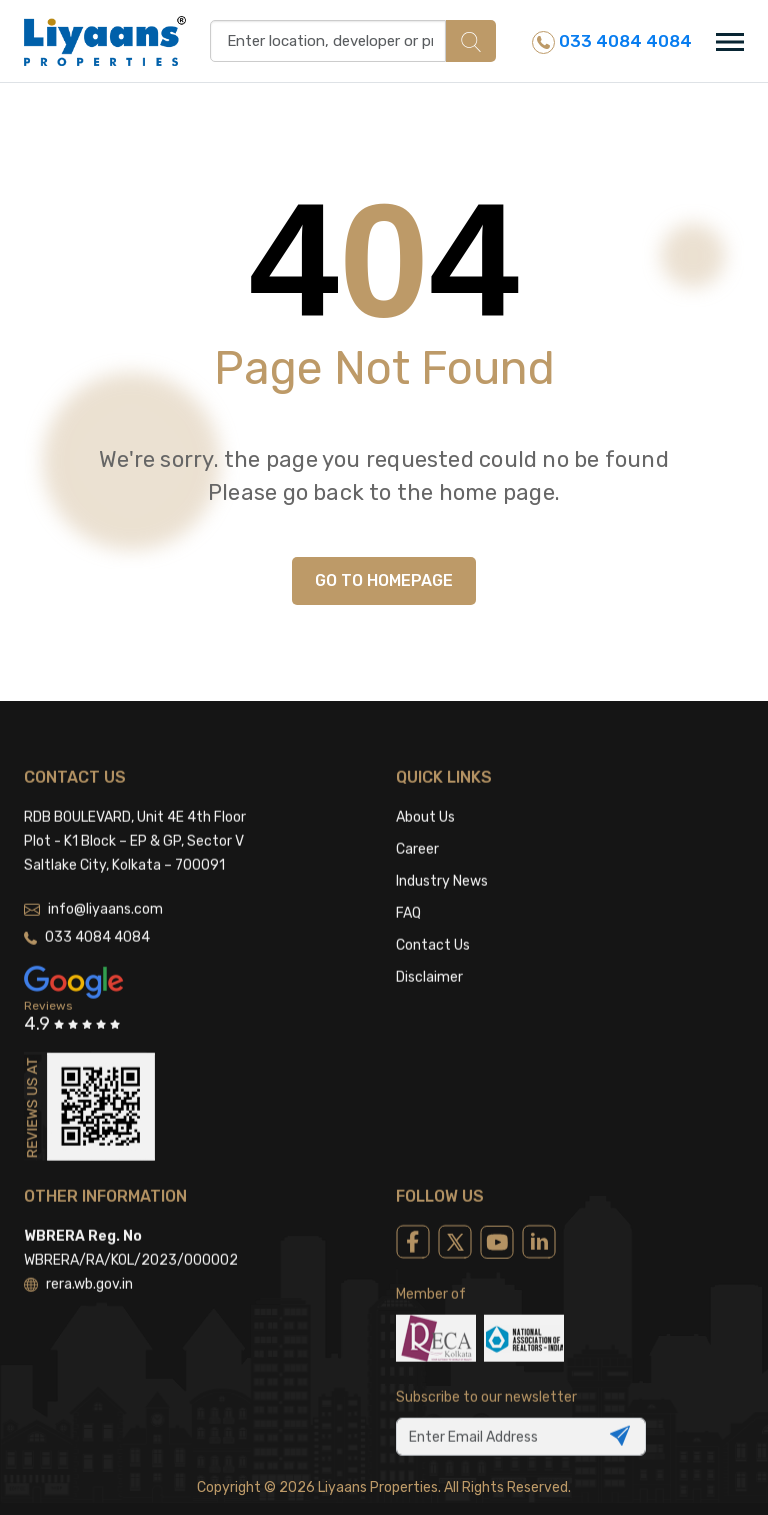 Image resolution: width=768 pixels, height=1515 pixels. What do you see at coordinates (417, 826) in the screenshot?
I see `Career` at bounding box center [417, 826].